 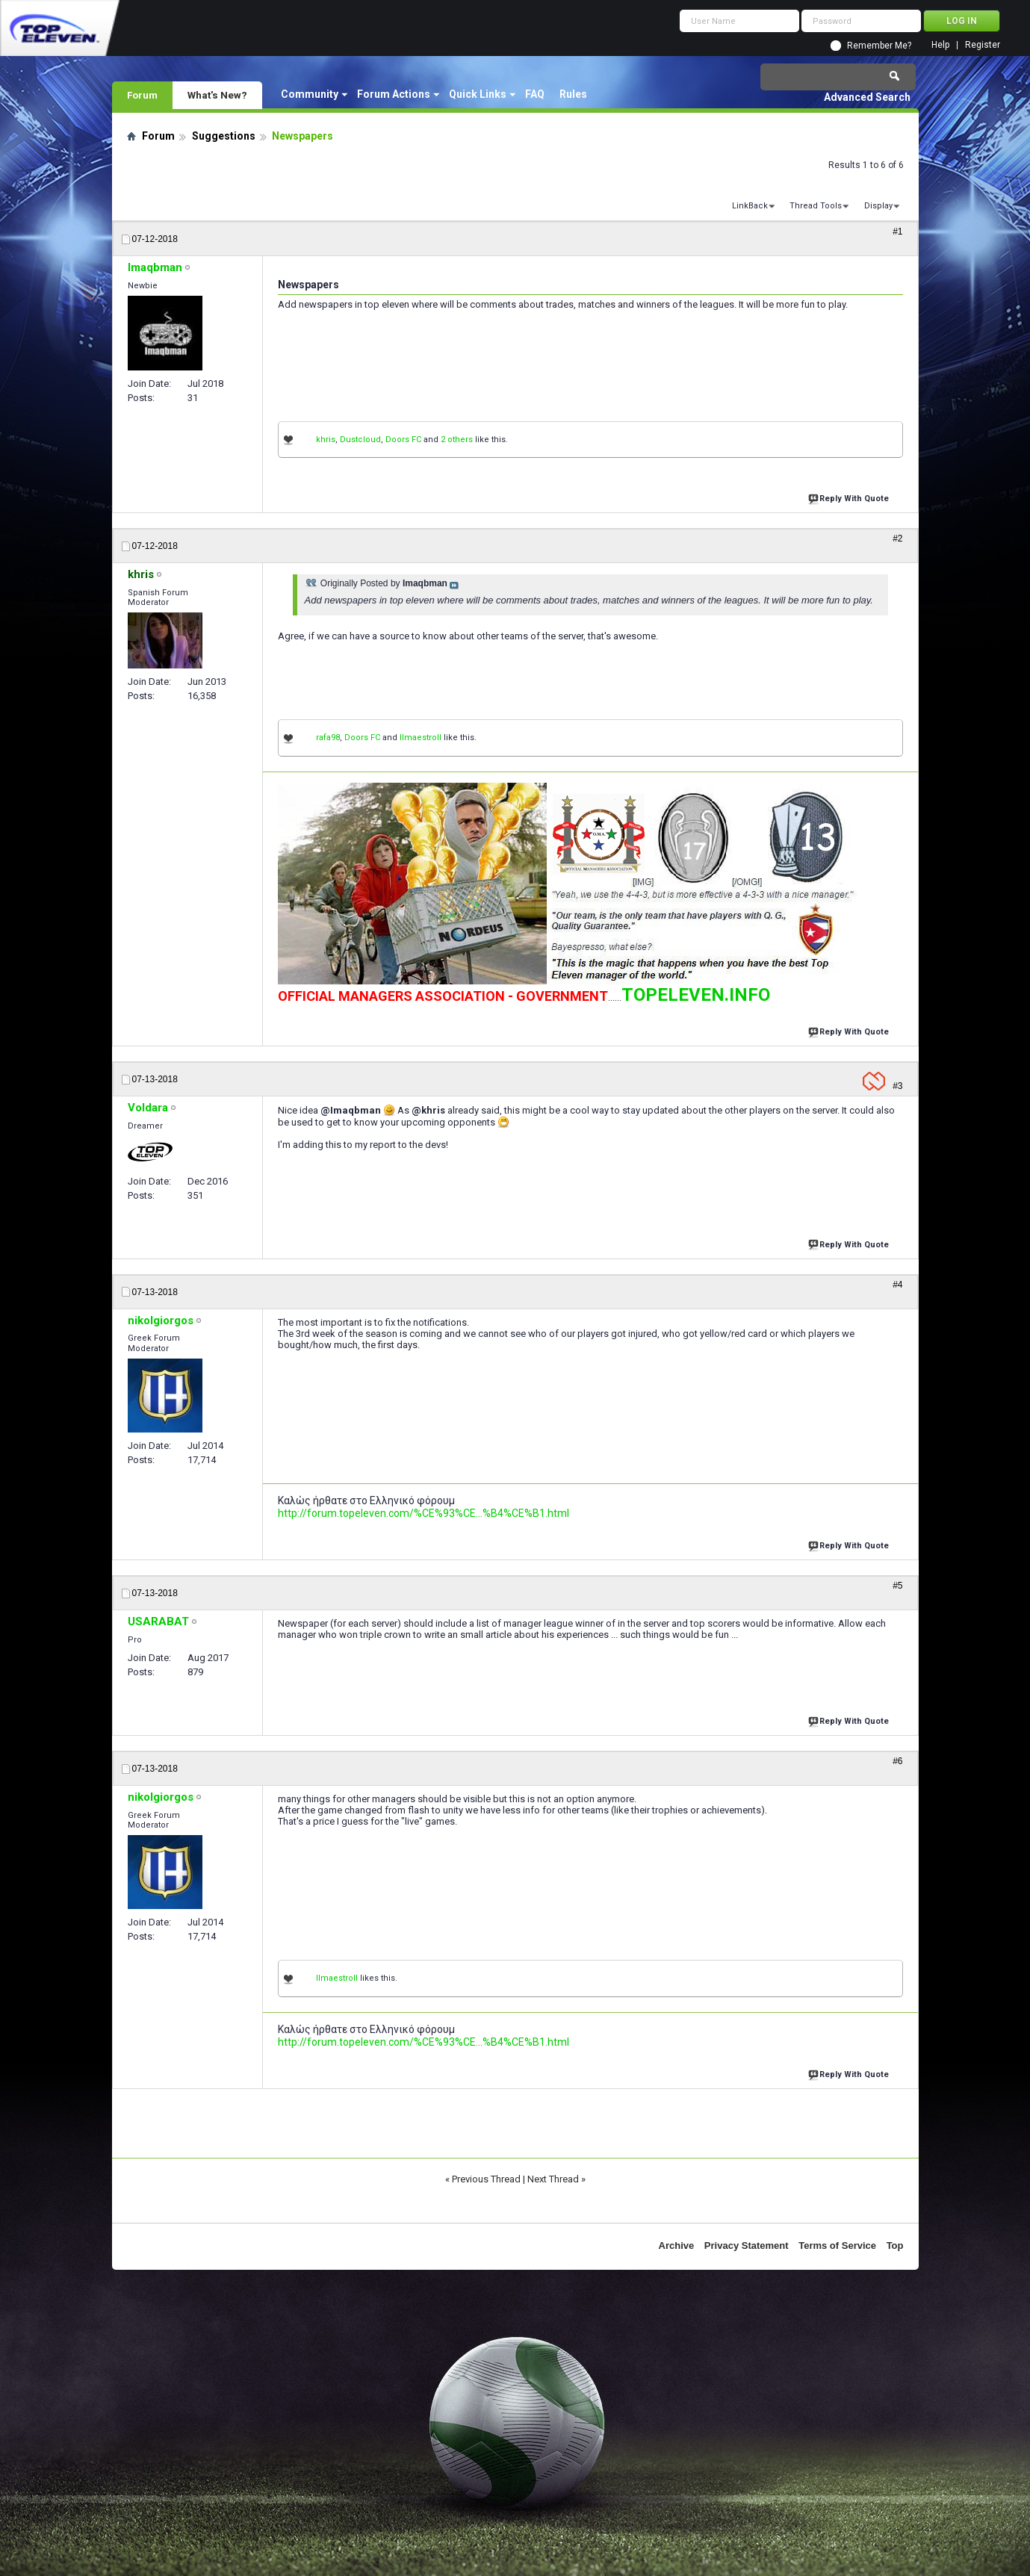 What do you see at coordinates (217, 95) in the screenshot?
I see `What's New?` at bounding box center [217, 95].